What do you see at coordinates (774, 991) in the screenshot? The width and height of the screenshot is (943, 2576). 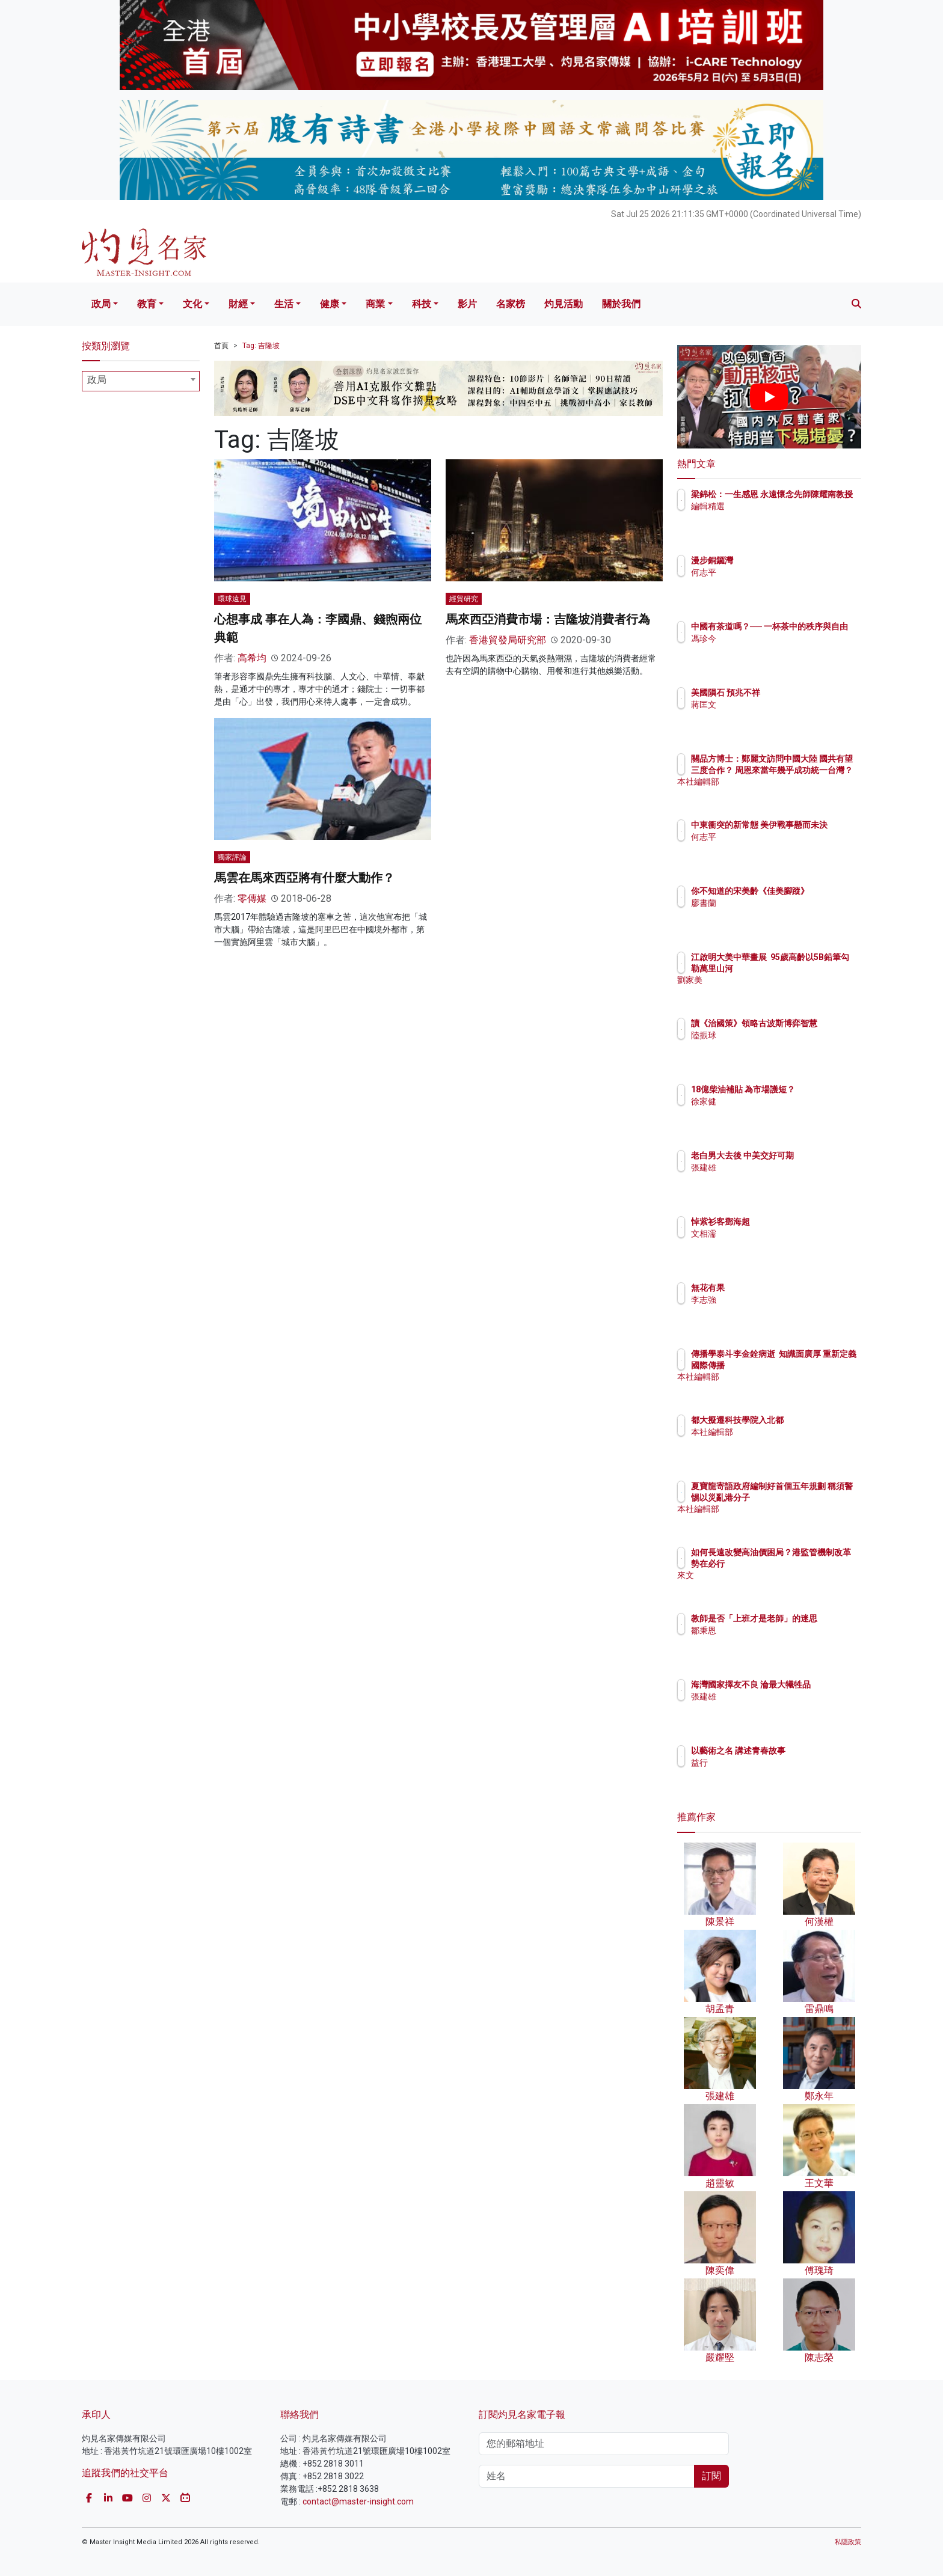 I see `劉家美` at bounding box center [774, 991].